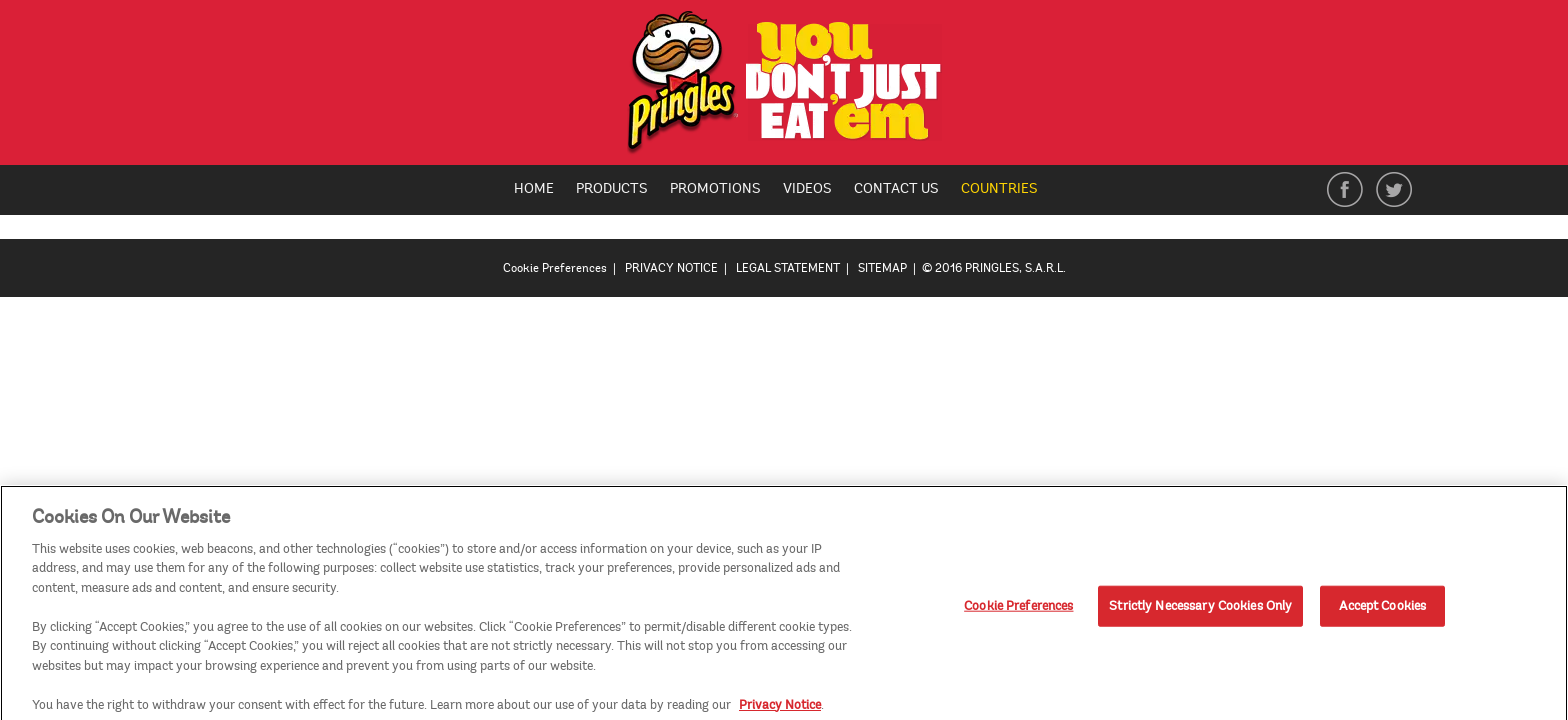 This screenshot has height=720, width=1568. What do you see at coordinates (882, 268) in the screenshot?
I see `SITEMAP` at bounding box center [882, 268].